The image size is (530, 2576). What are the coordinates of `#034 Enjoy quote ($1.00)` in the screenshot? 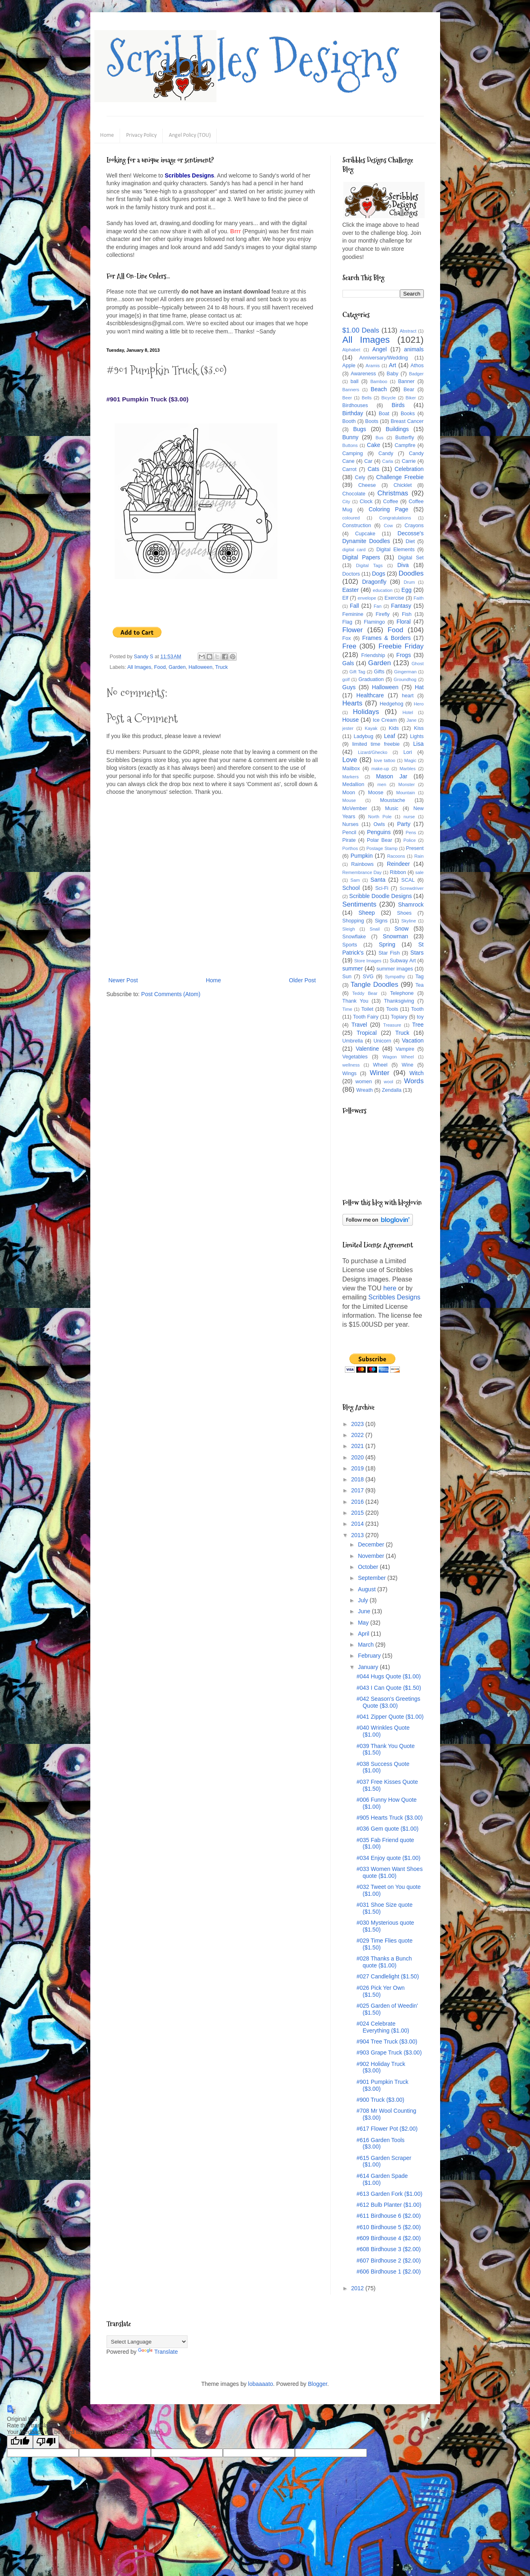 It's located at (388, 1858).